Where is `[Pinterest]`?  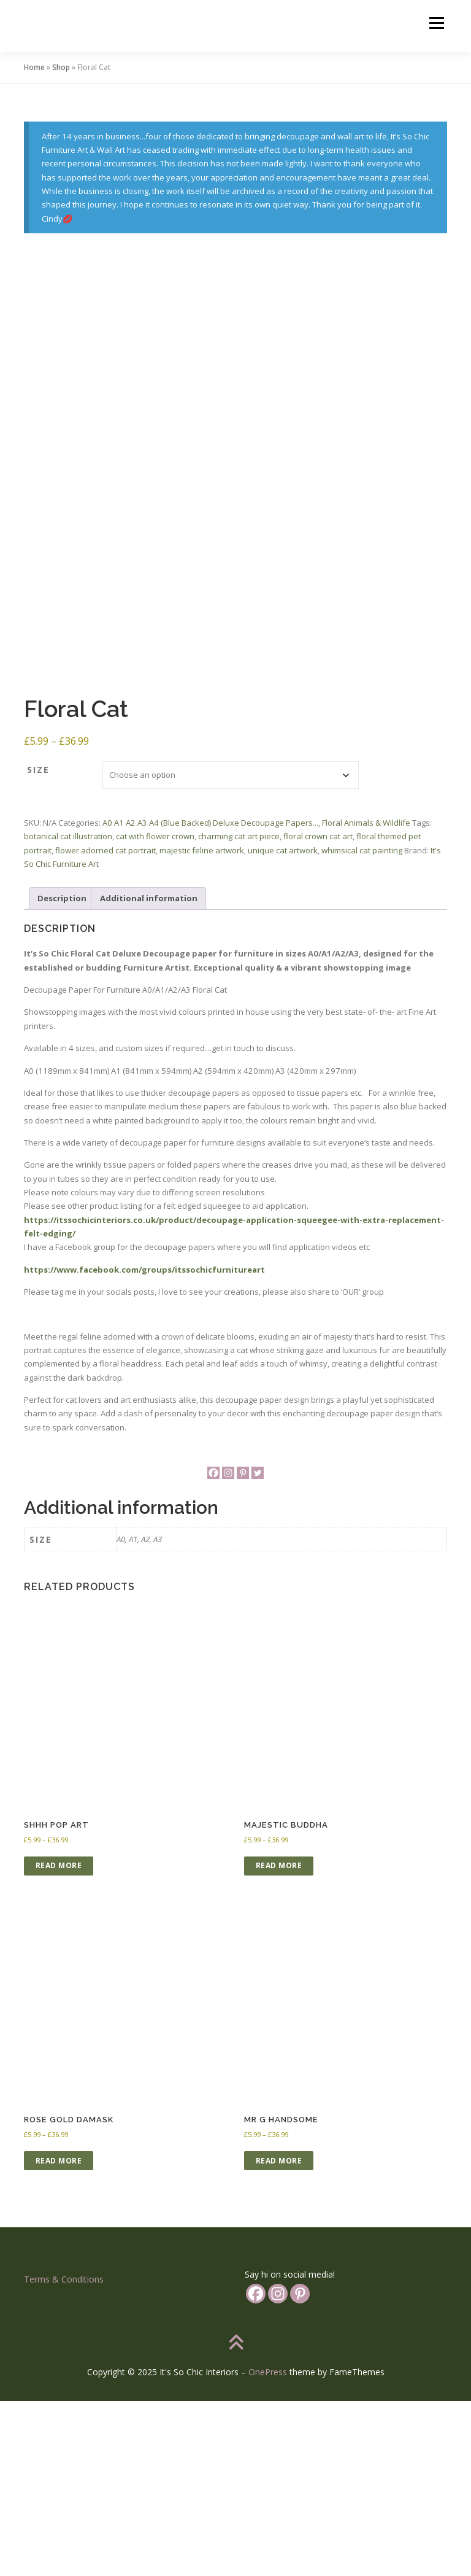 [Pinterest] is located at coordinates (243, 1648).